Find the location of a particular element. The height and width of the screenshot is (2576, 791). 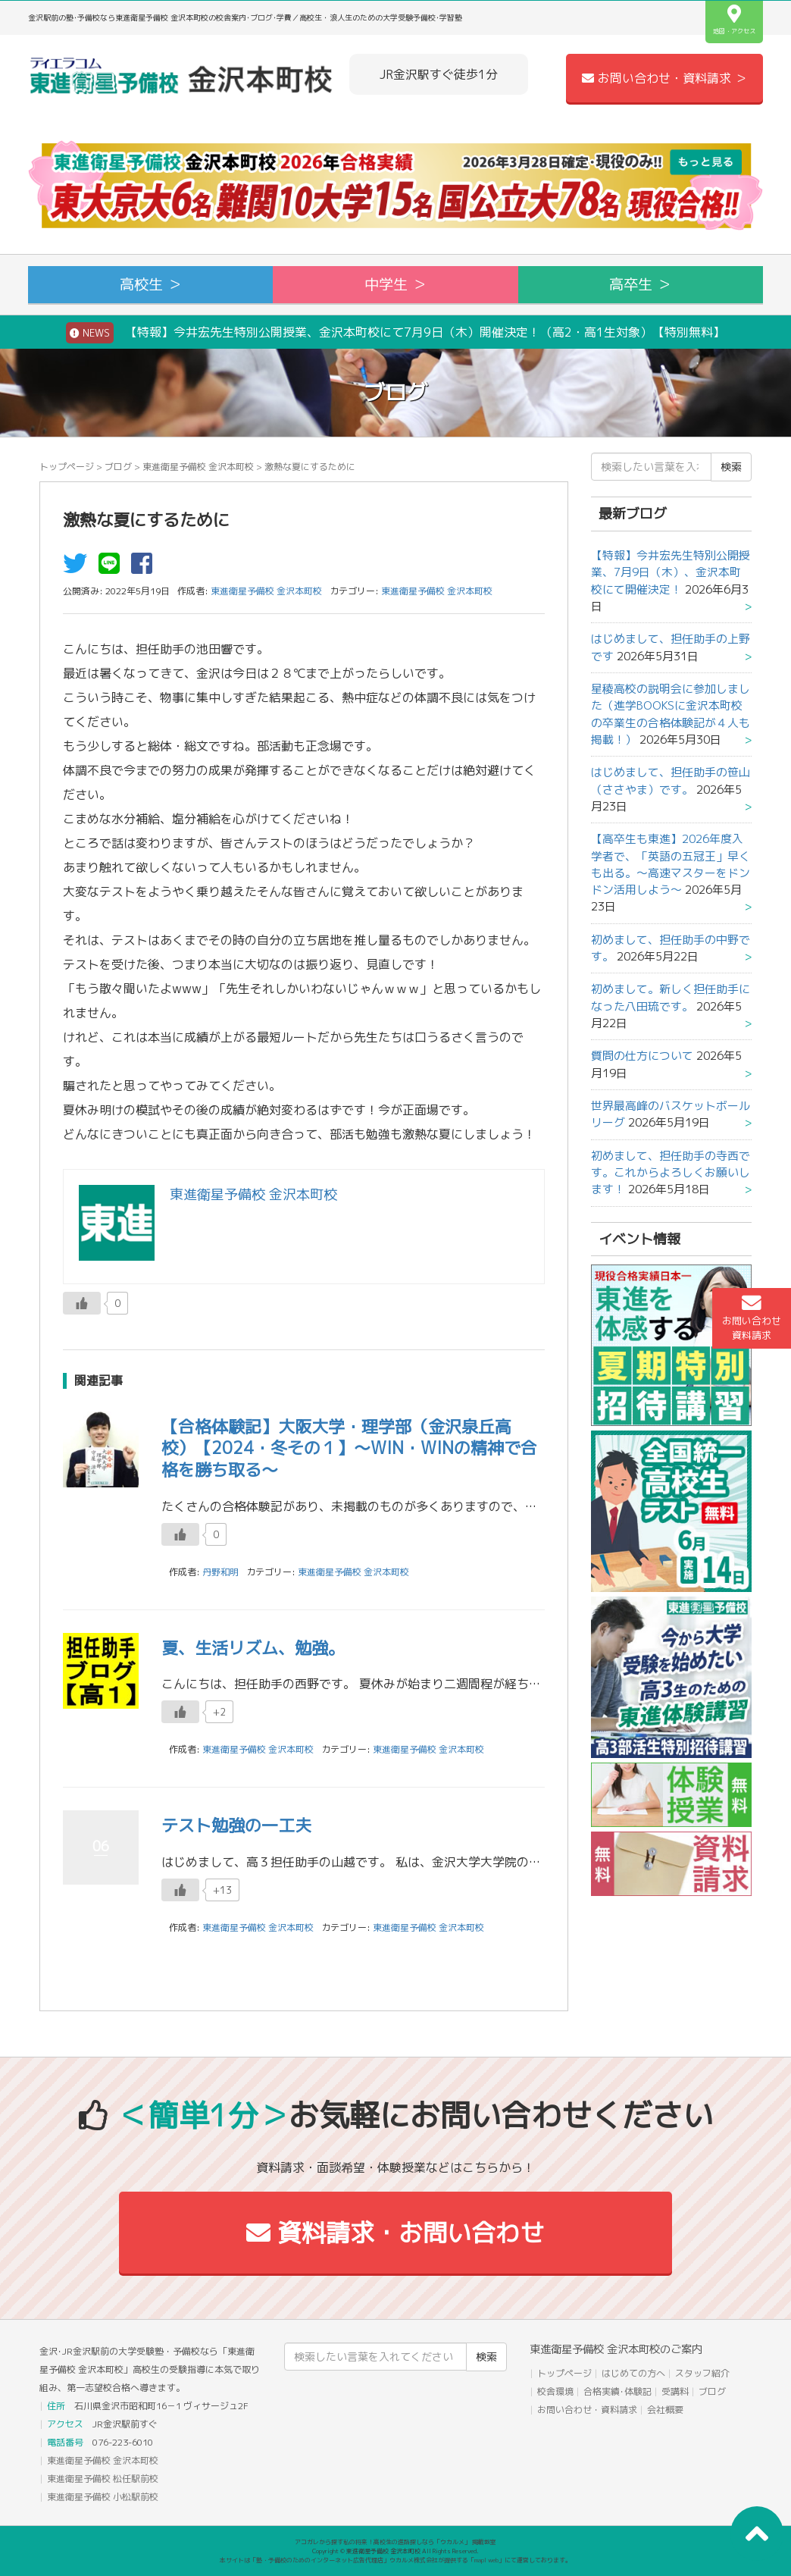

校舎環境 is located at coordinates (555, 2391).